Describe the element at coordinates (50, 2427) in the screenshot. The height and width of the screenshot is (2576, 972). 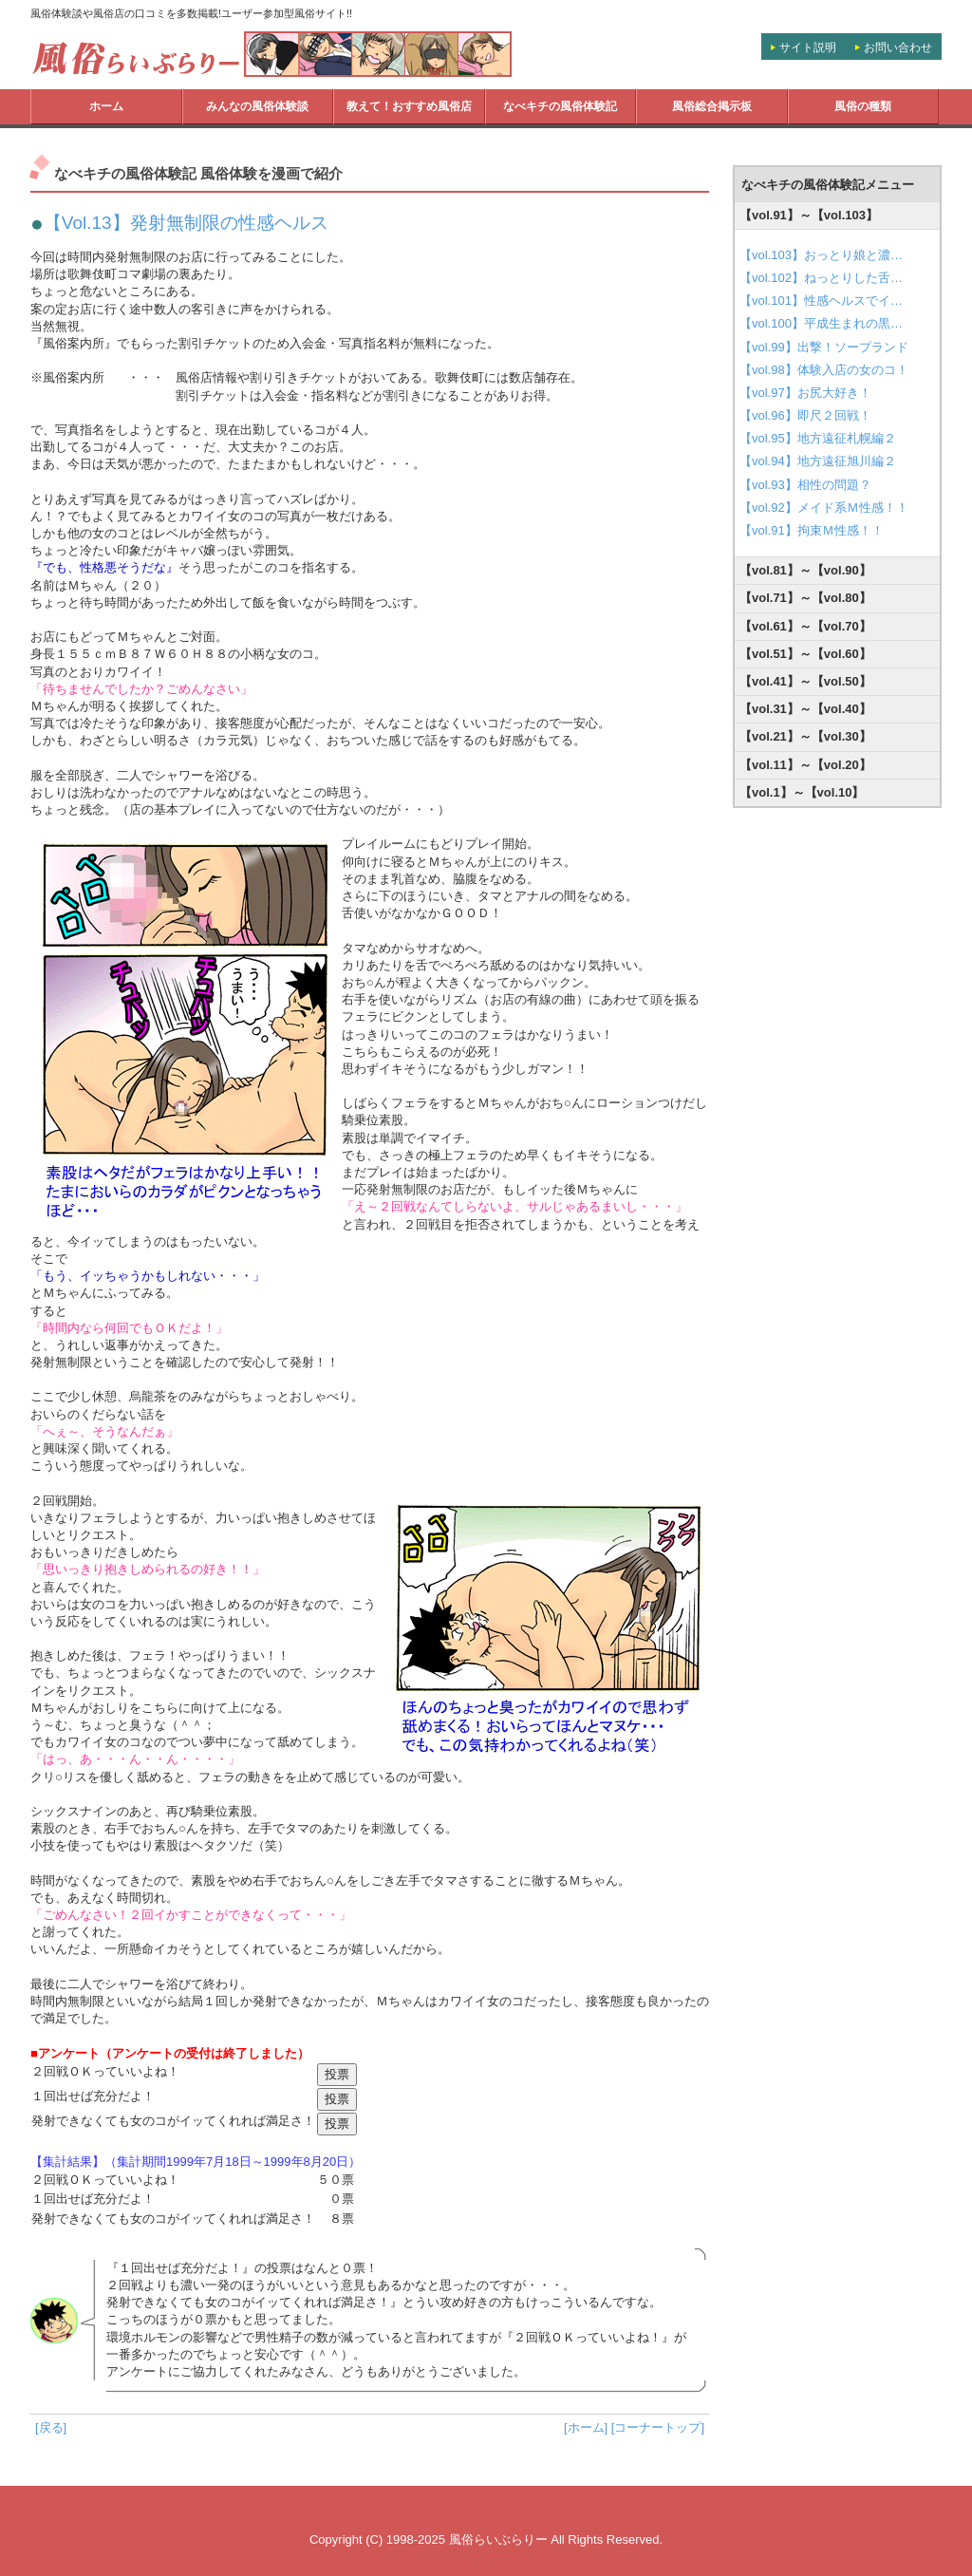
I see `[戻る]` at that location.